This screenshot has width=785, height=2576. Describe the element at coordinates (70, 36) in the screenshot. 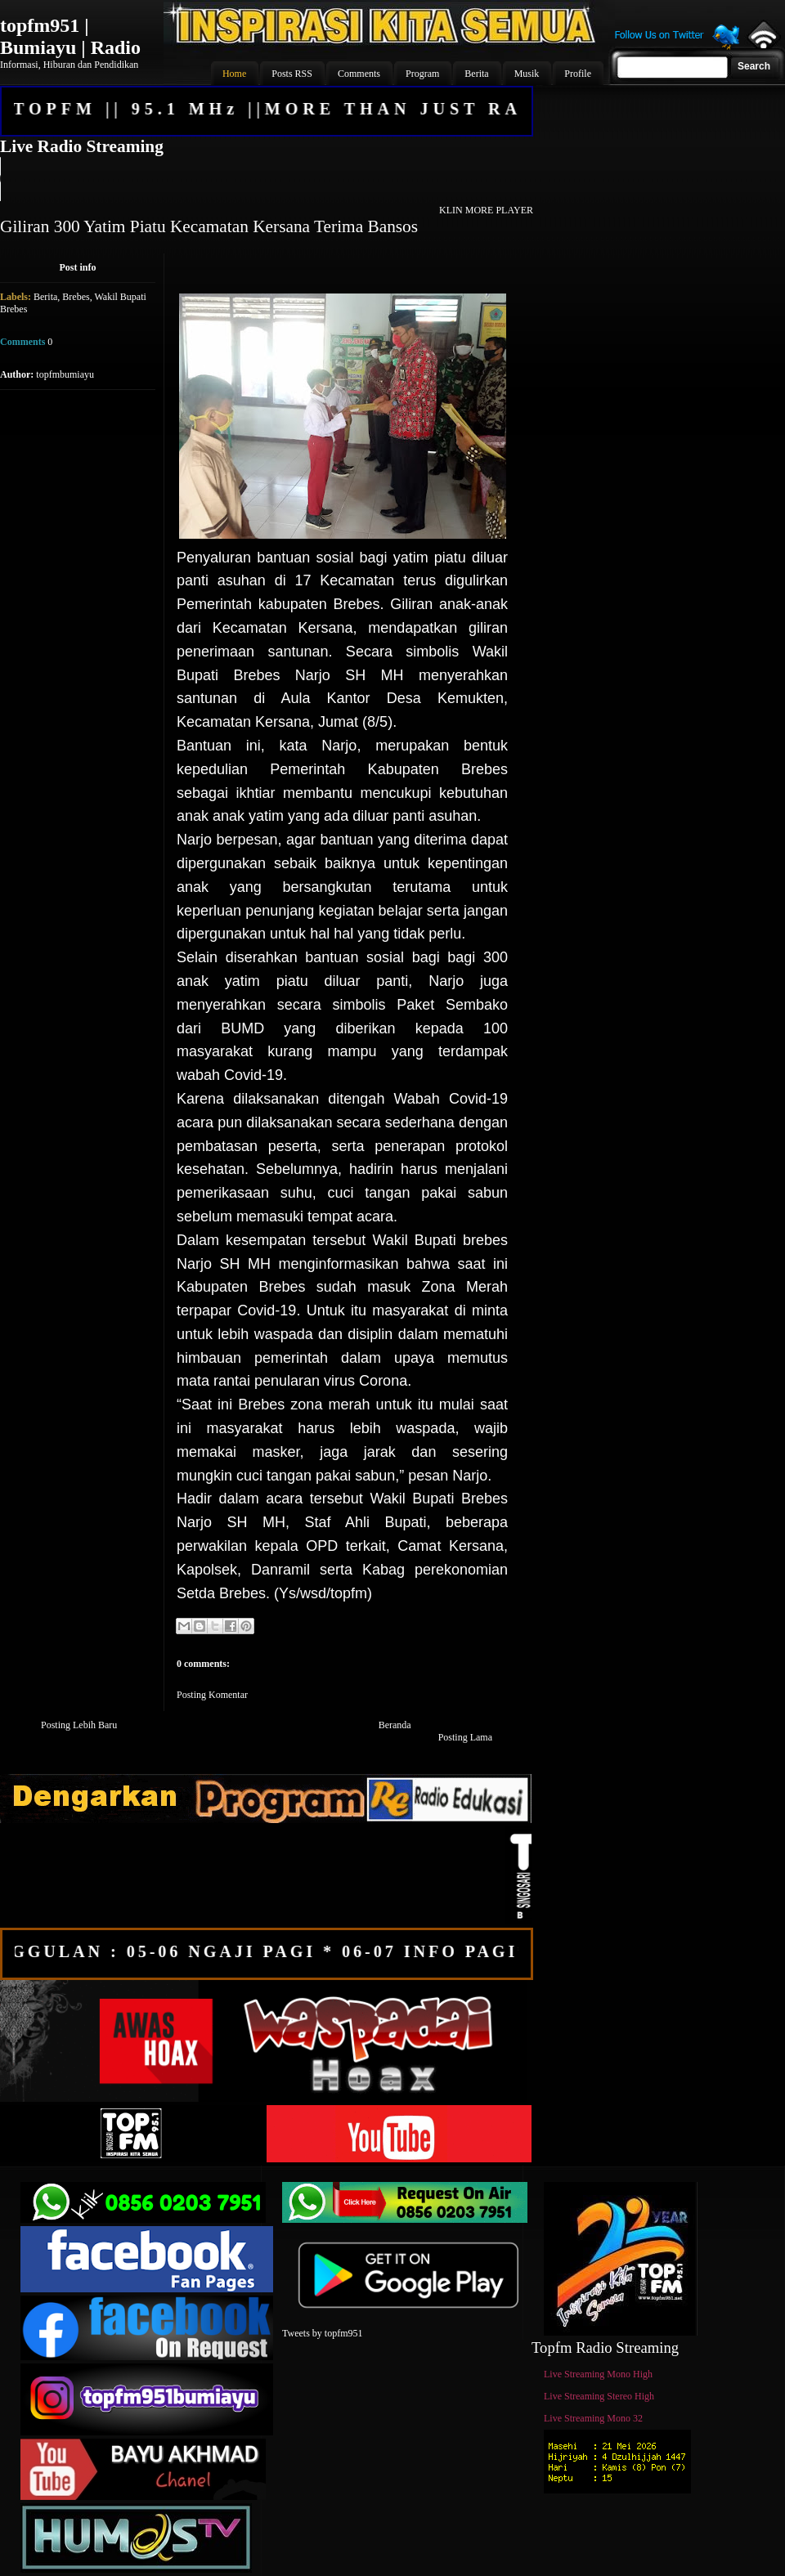

I see `topfm951 | Bumiayu | Radio` at that location.